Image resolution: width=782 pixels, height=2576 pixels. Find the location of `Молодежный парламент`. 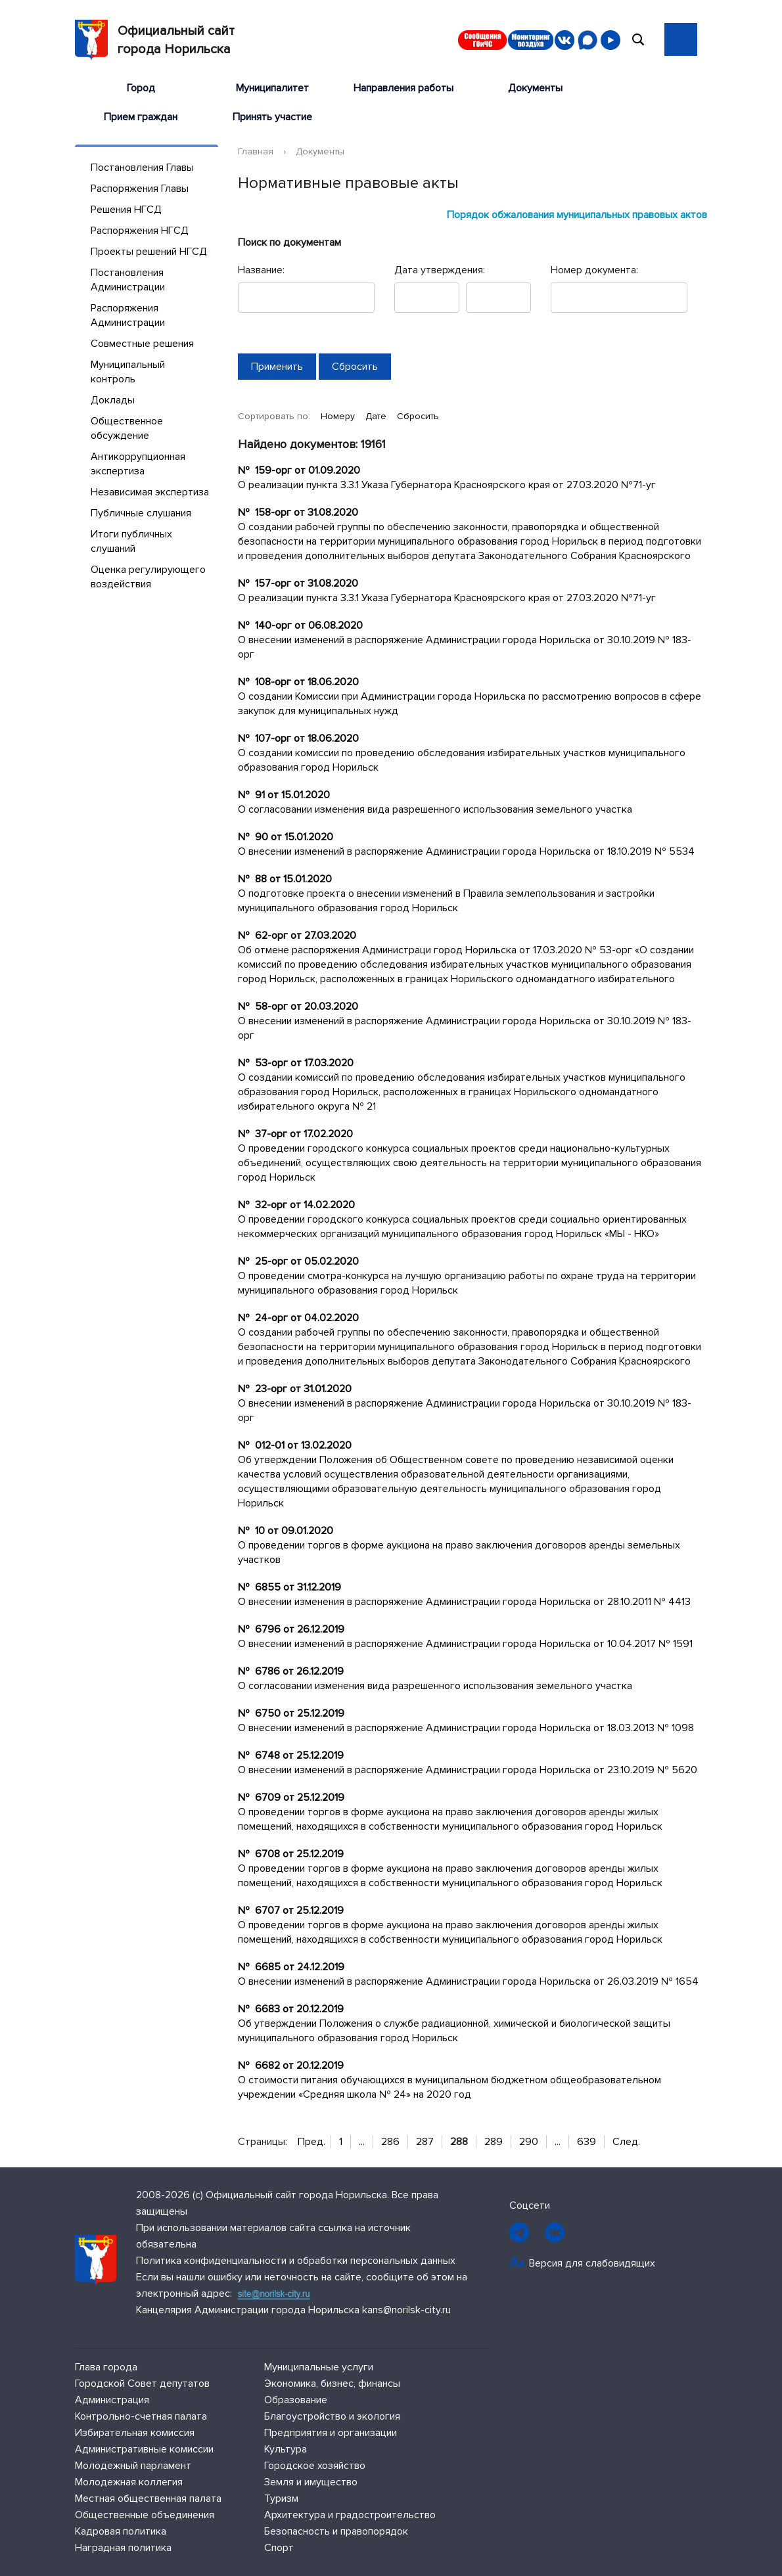

Молодежный парламент is located at coordinates (133, 2465).